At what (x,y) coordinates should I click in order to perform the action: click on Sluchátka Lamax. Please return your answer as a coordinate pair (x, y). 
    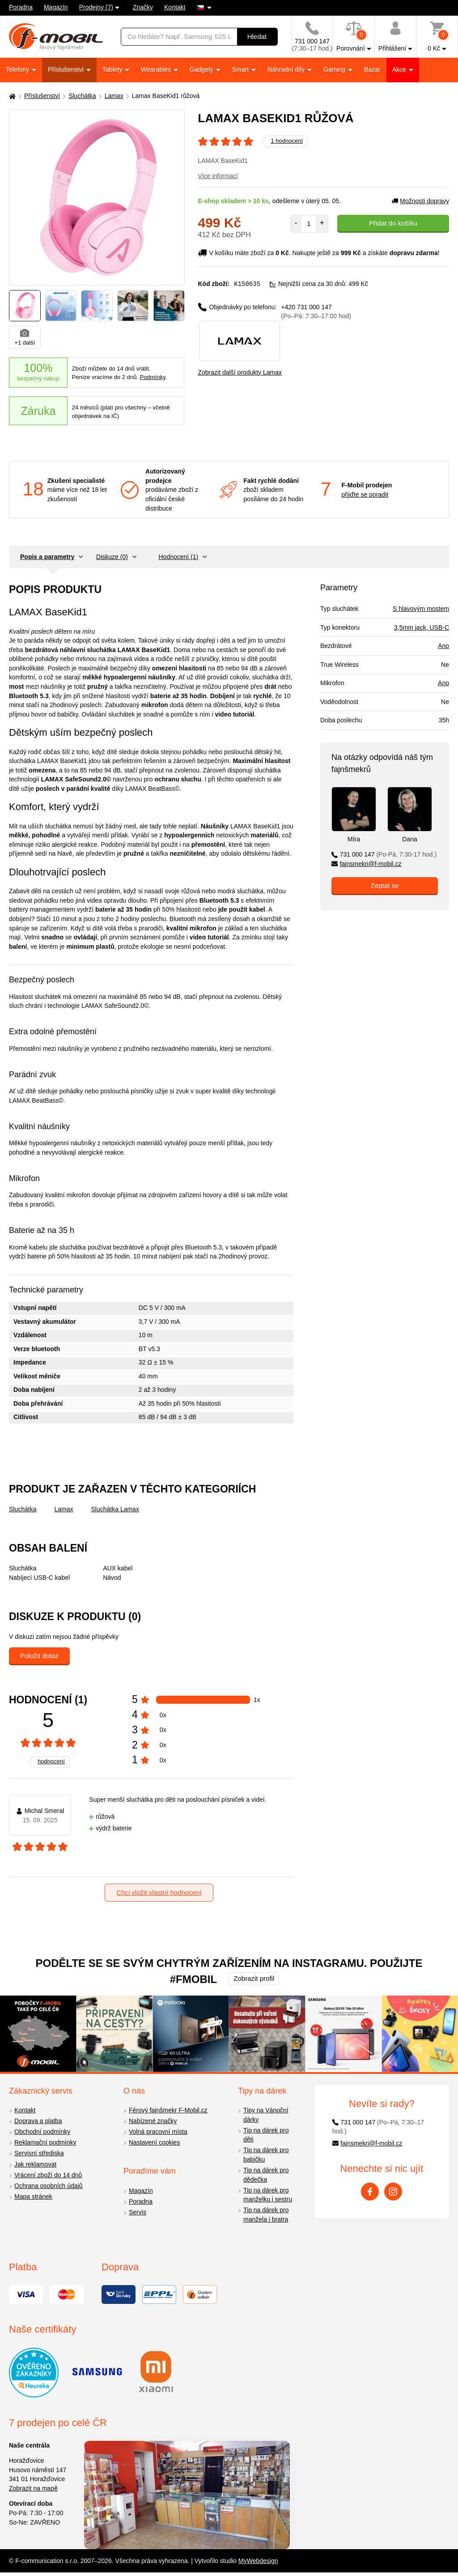
    Looking at the image, I should click on (115, 1509).